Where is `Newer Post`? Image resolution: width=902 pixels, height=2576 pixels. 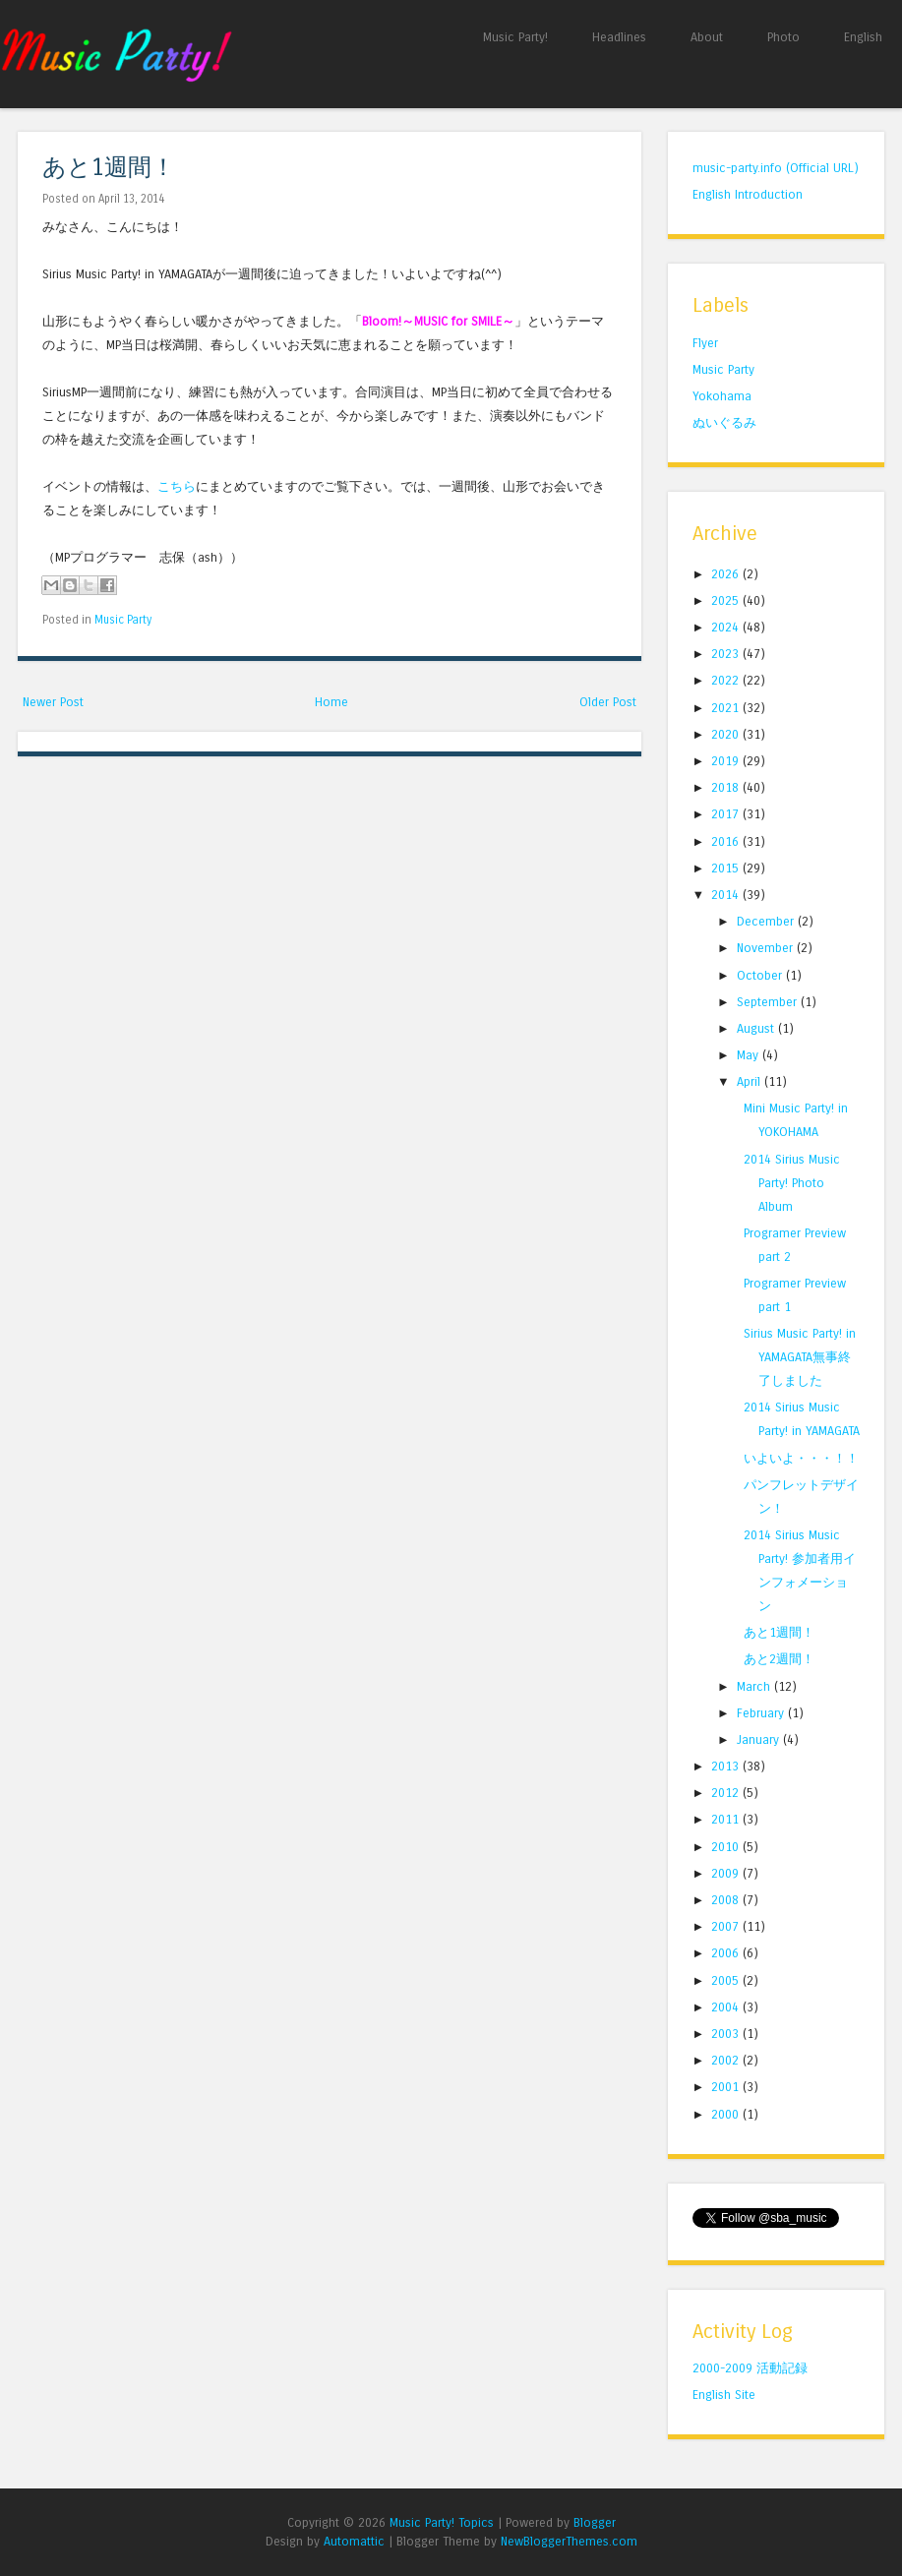
Newer Post is located at coordinates (53, 701).